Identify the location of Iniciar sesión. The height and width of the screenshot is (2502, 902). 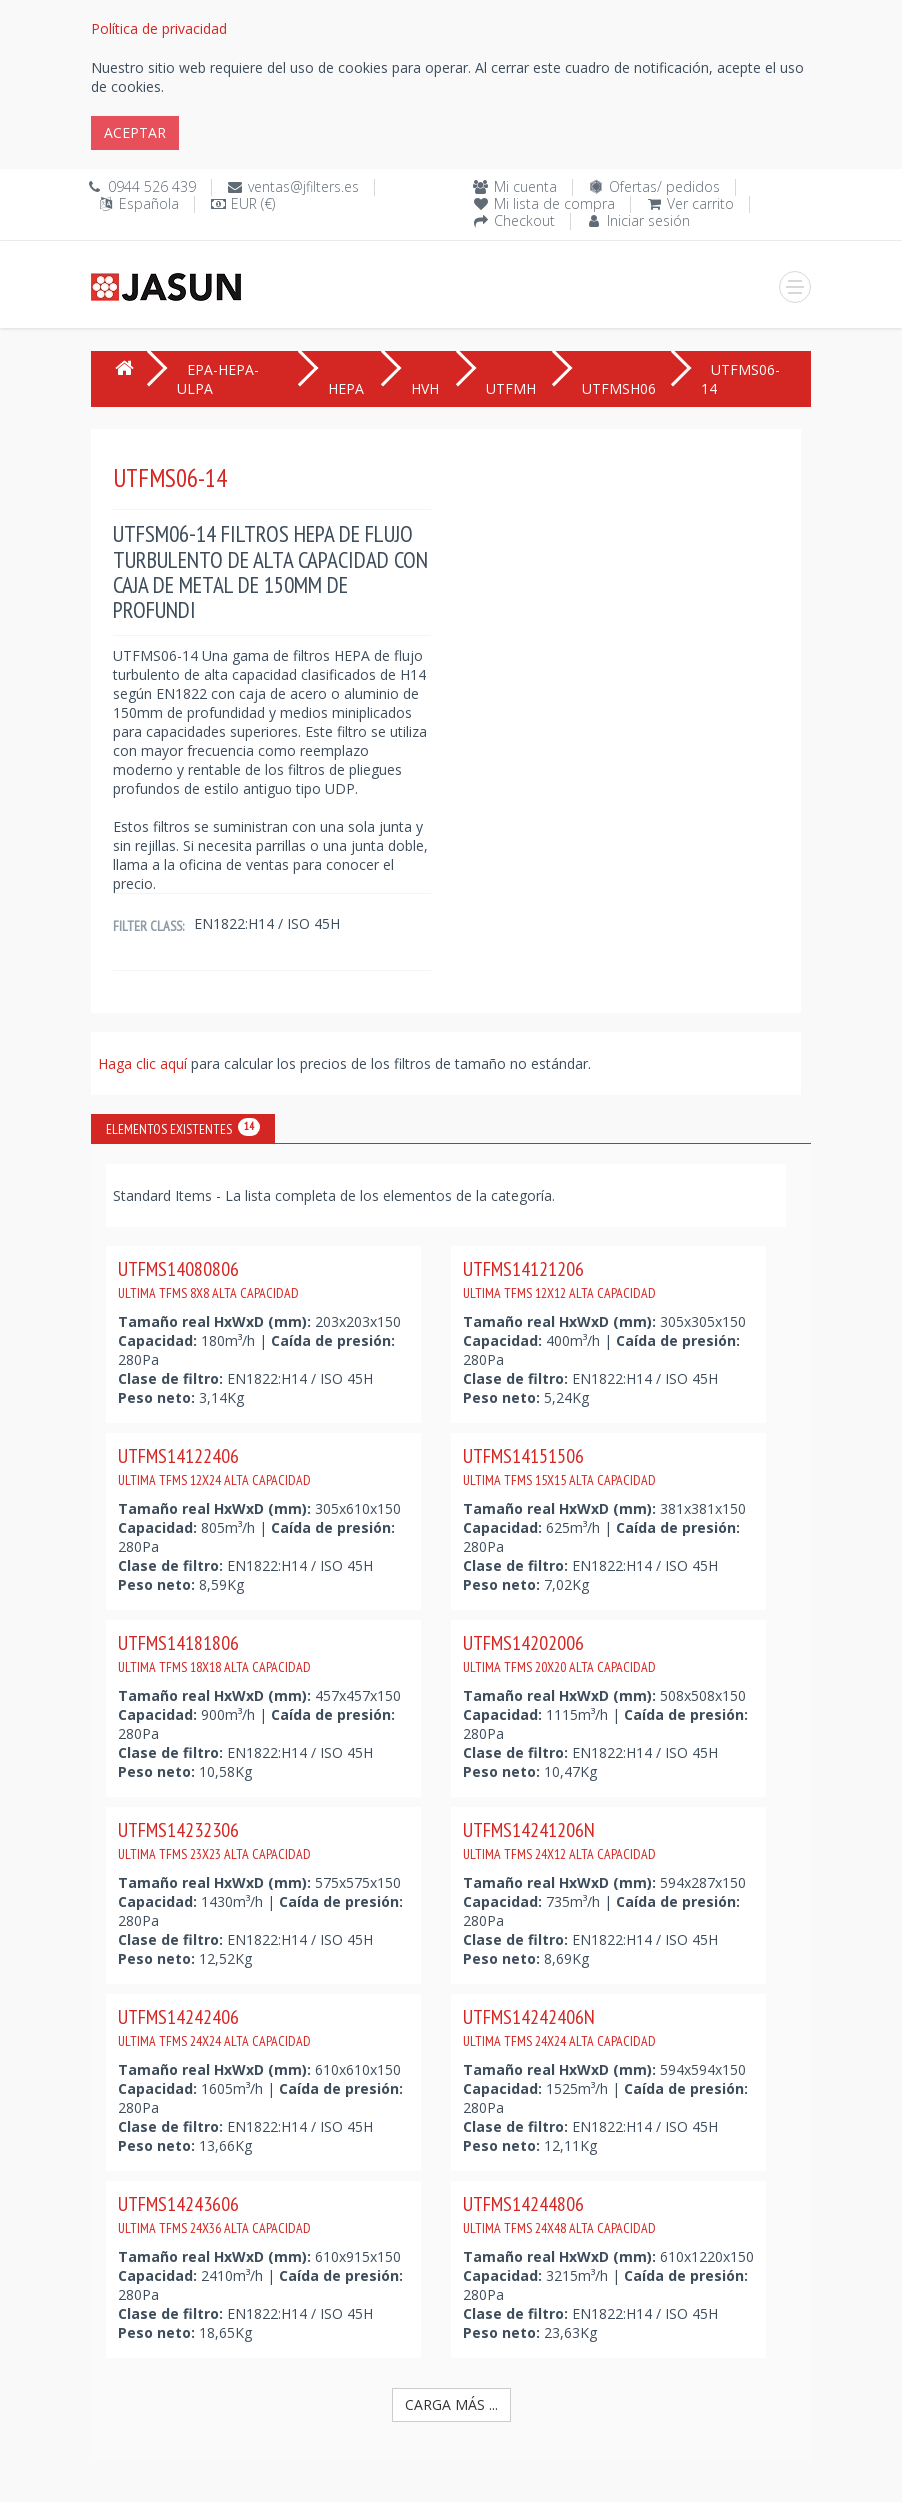
(648, 220).